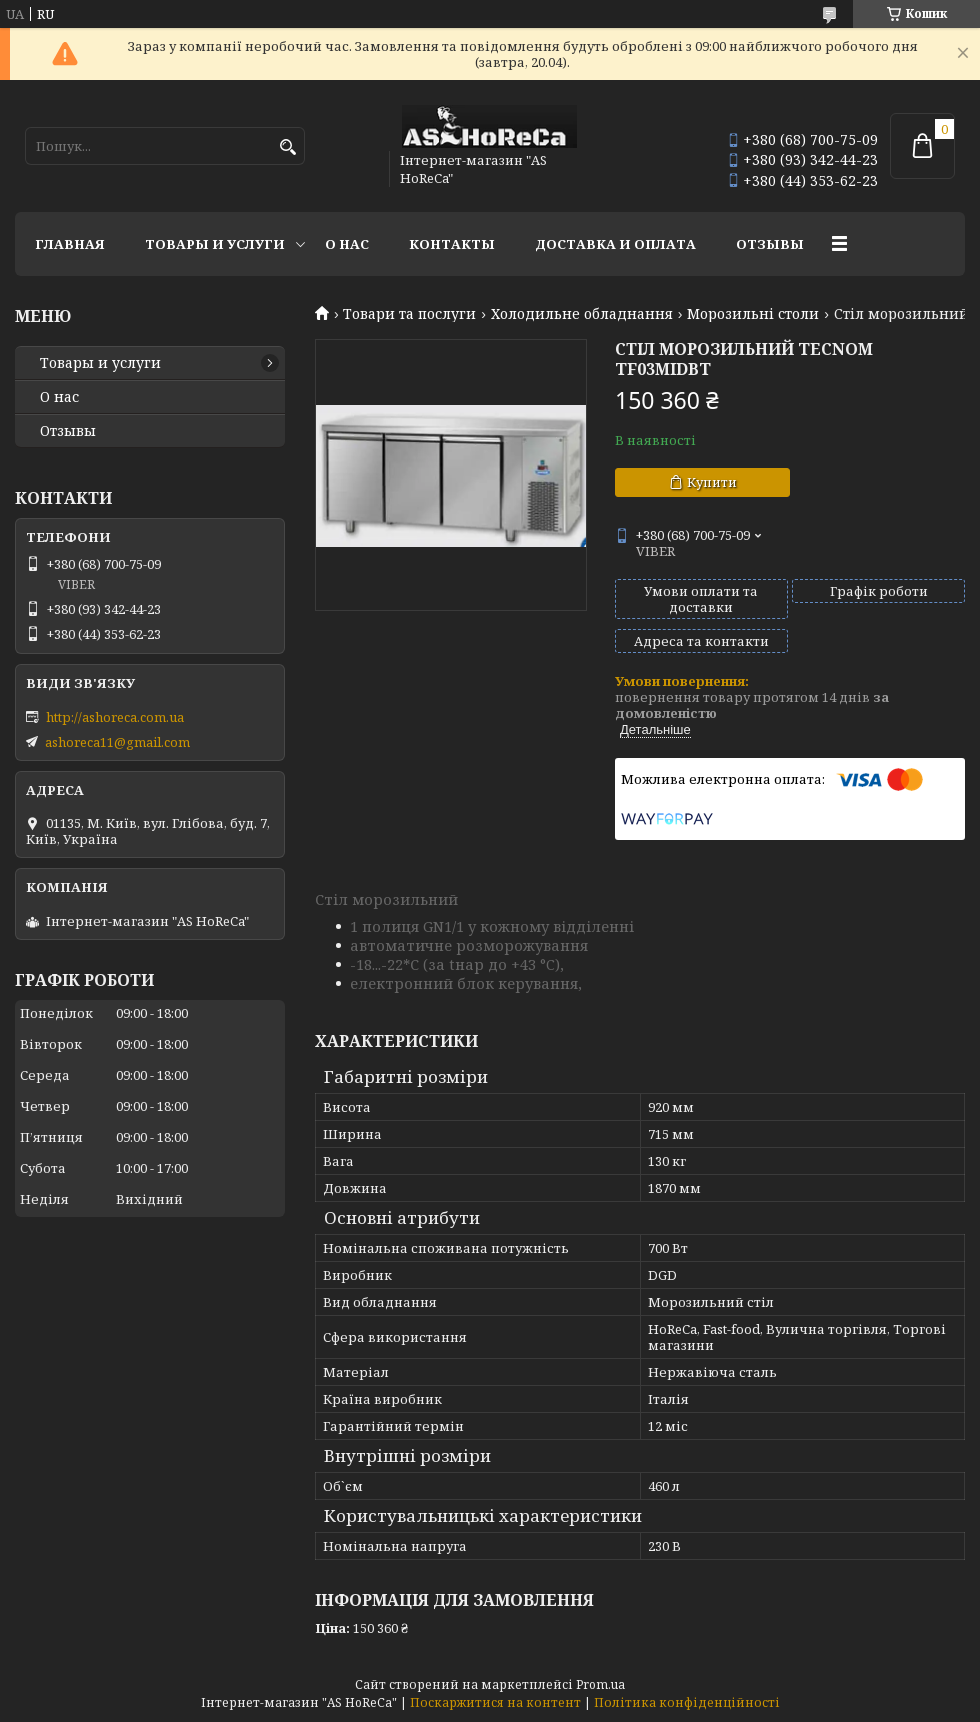 This screenshot has width=980, height=1722. I want to click on Товари та послуги, so click(409, 314).